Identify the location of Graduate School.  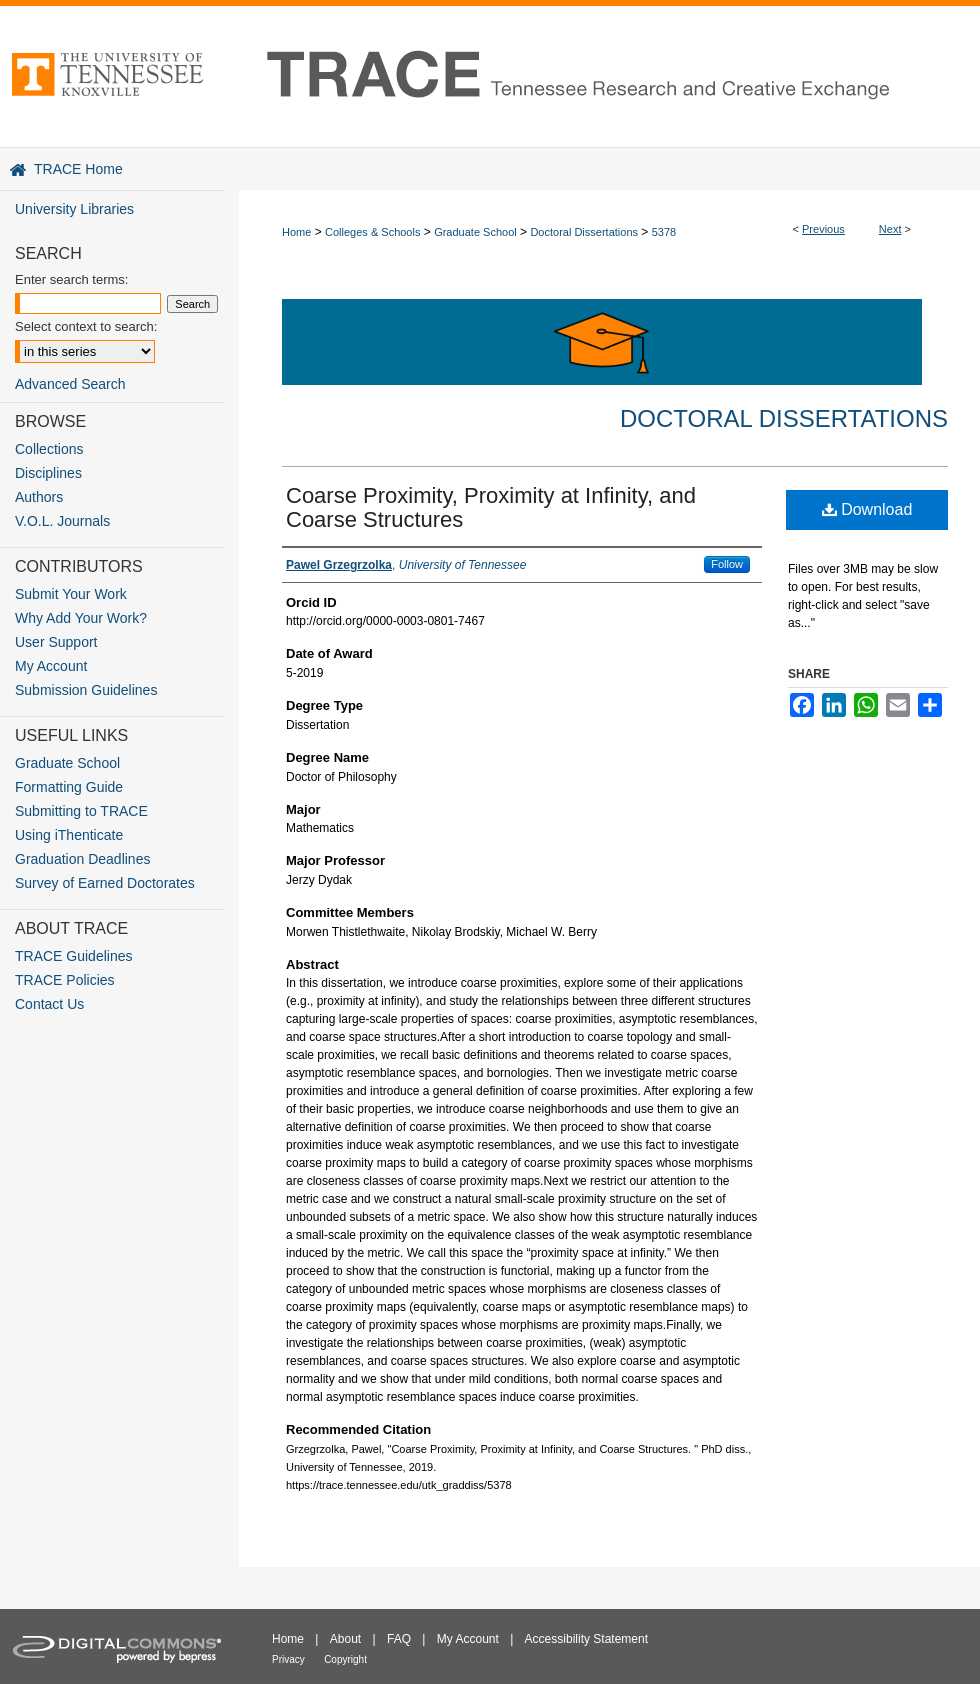
(475, 232).